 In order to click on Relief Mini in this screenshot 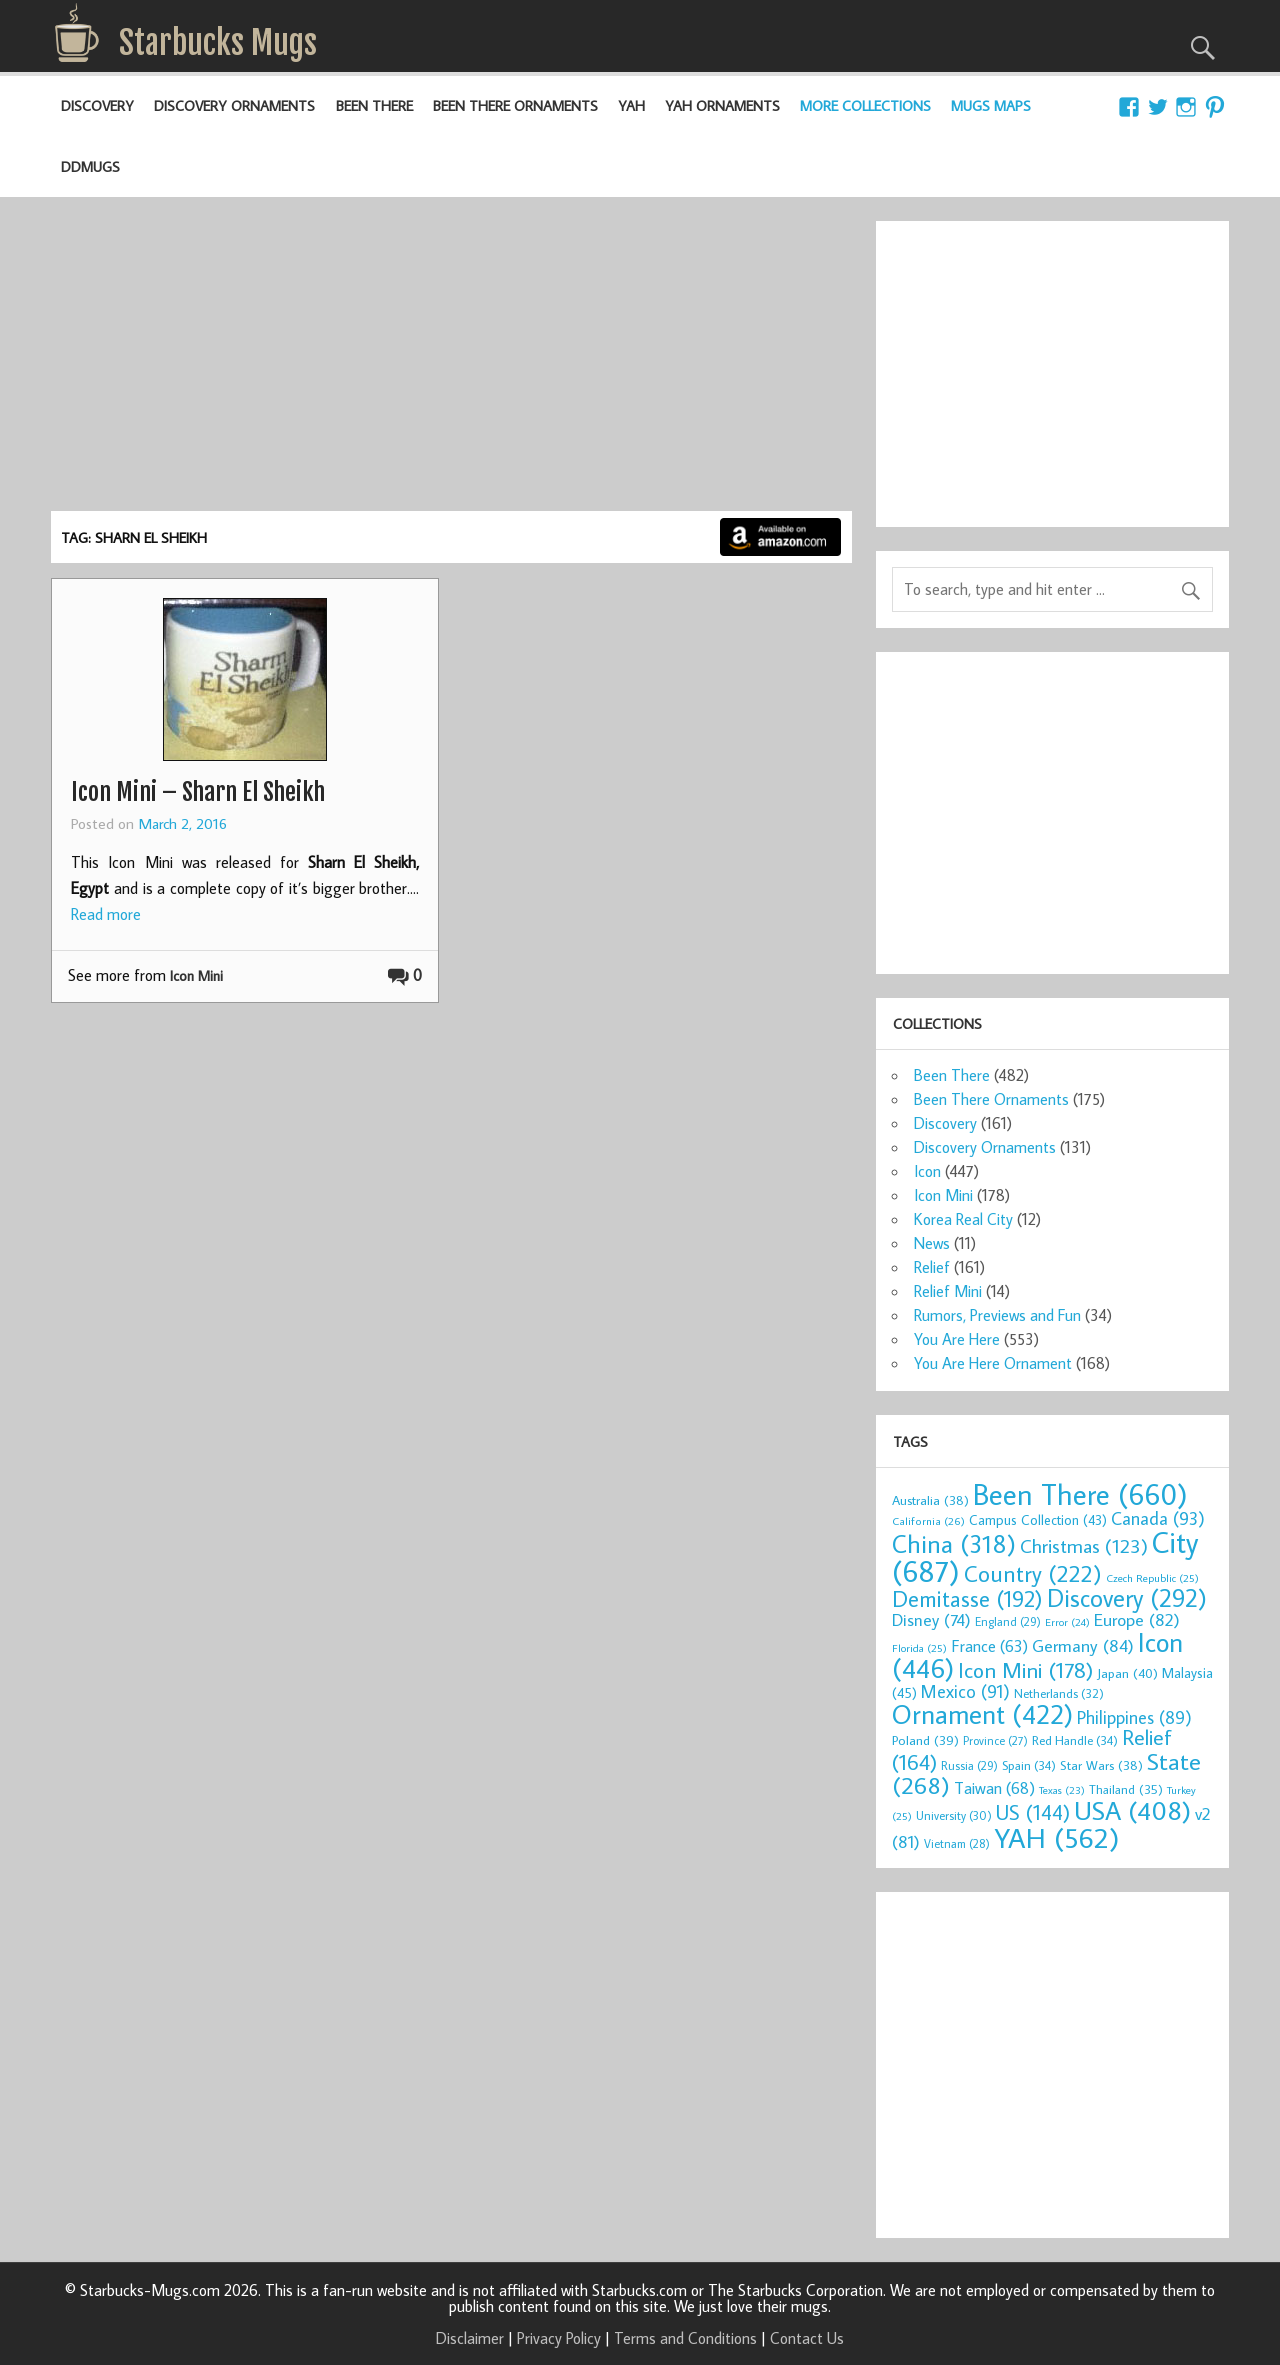, I will do `click(948, 1291)`.